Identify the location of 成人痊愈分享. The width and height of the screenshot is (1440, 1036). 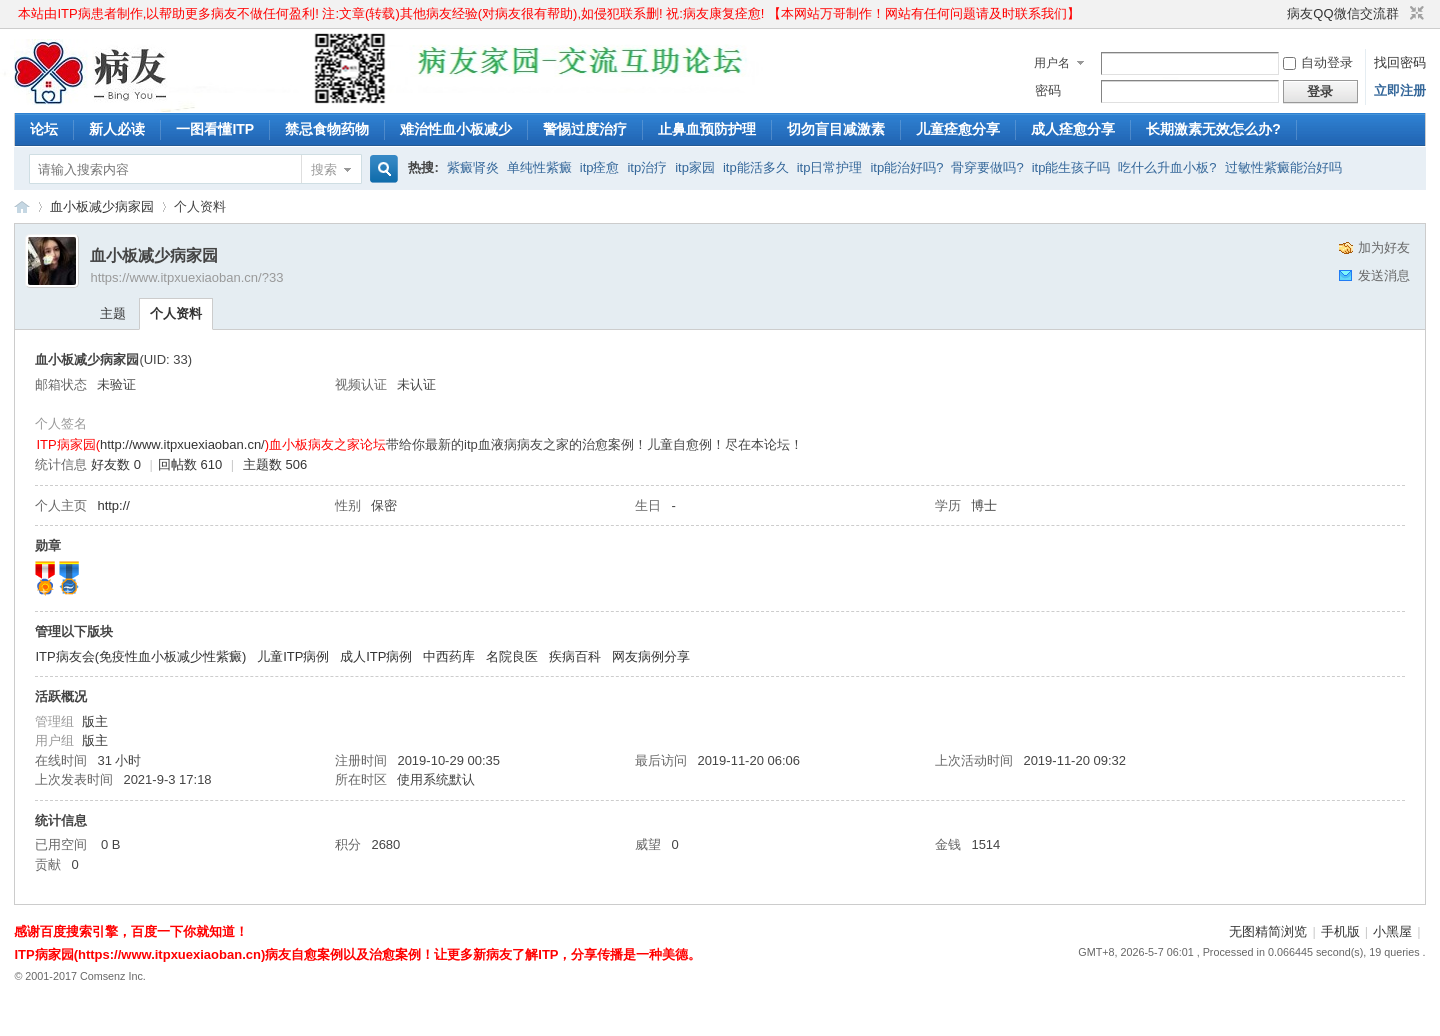
(1073, 129).